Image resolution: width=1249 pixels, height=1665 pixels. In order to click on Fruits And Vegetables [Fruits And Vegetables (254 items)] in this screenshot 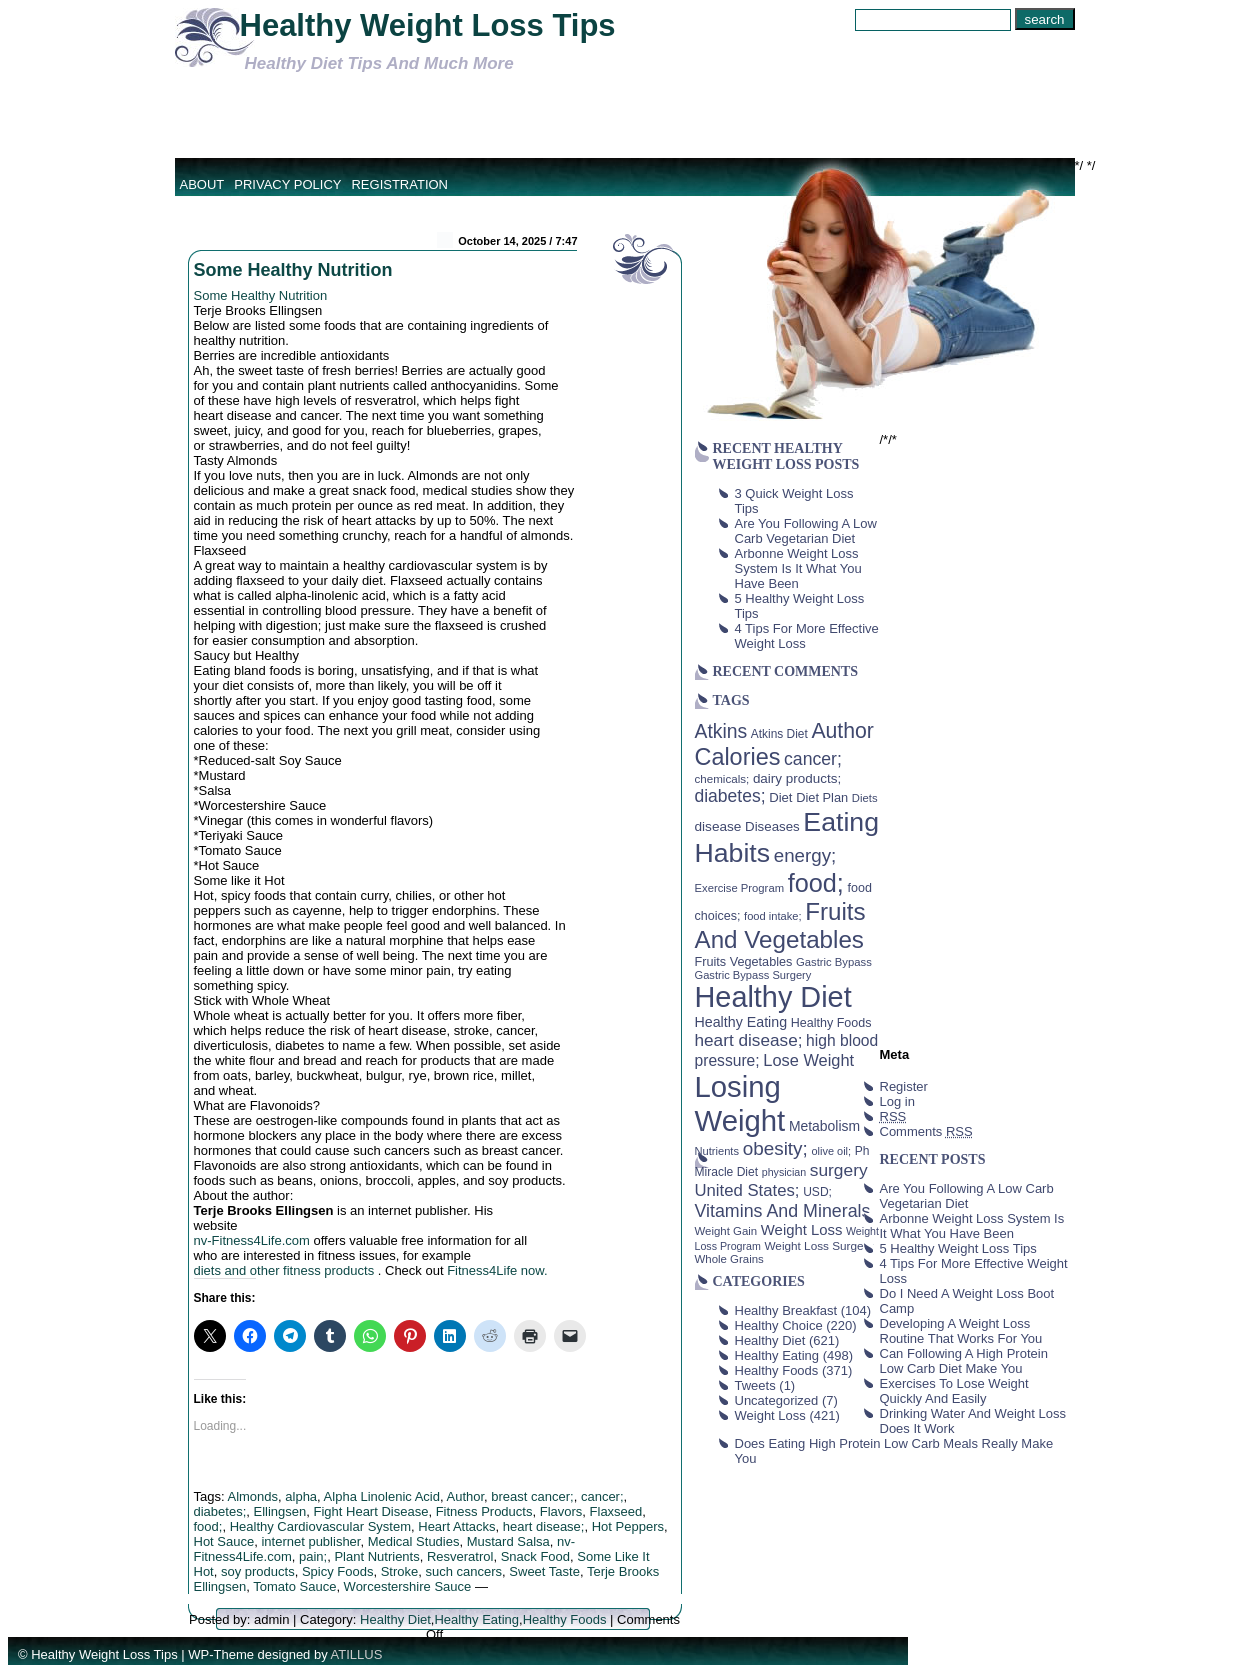, I will do `click(780, 925)`.